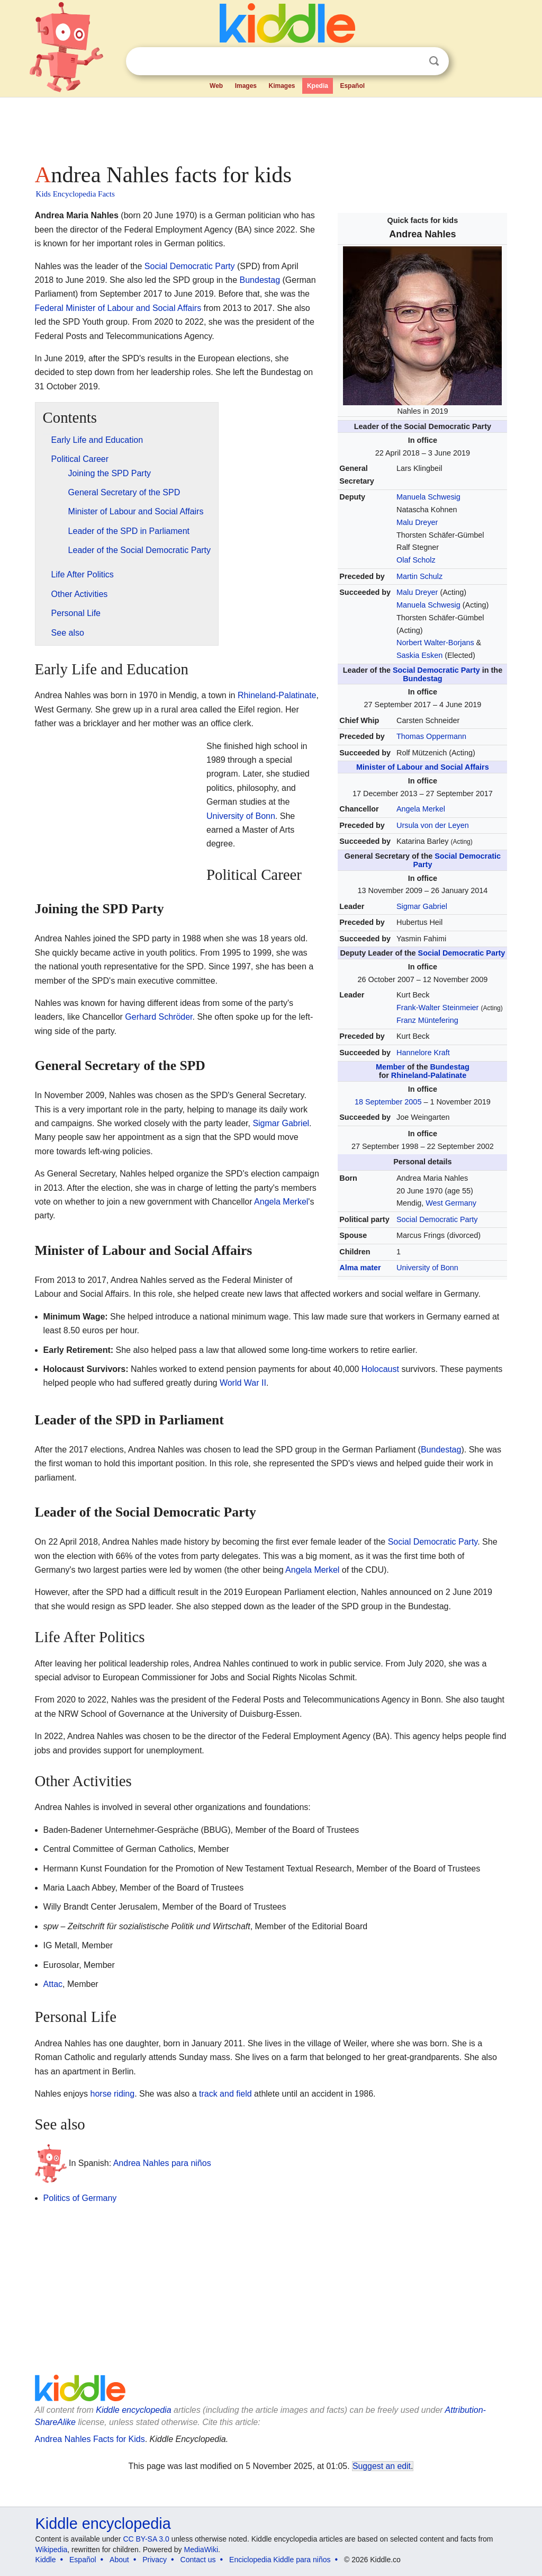  Describe the element at coordinates (432, 825) in the screenshot. I see `Ursula von der Leyen` at that location.